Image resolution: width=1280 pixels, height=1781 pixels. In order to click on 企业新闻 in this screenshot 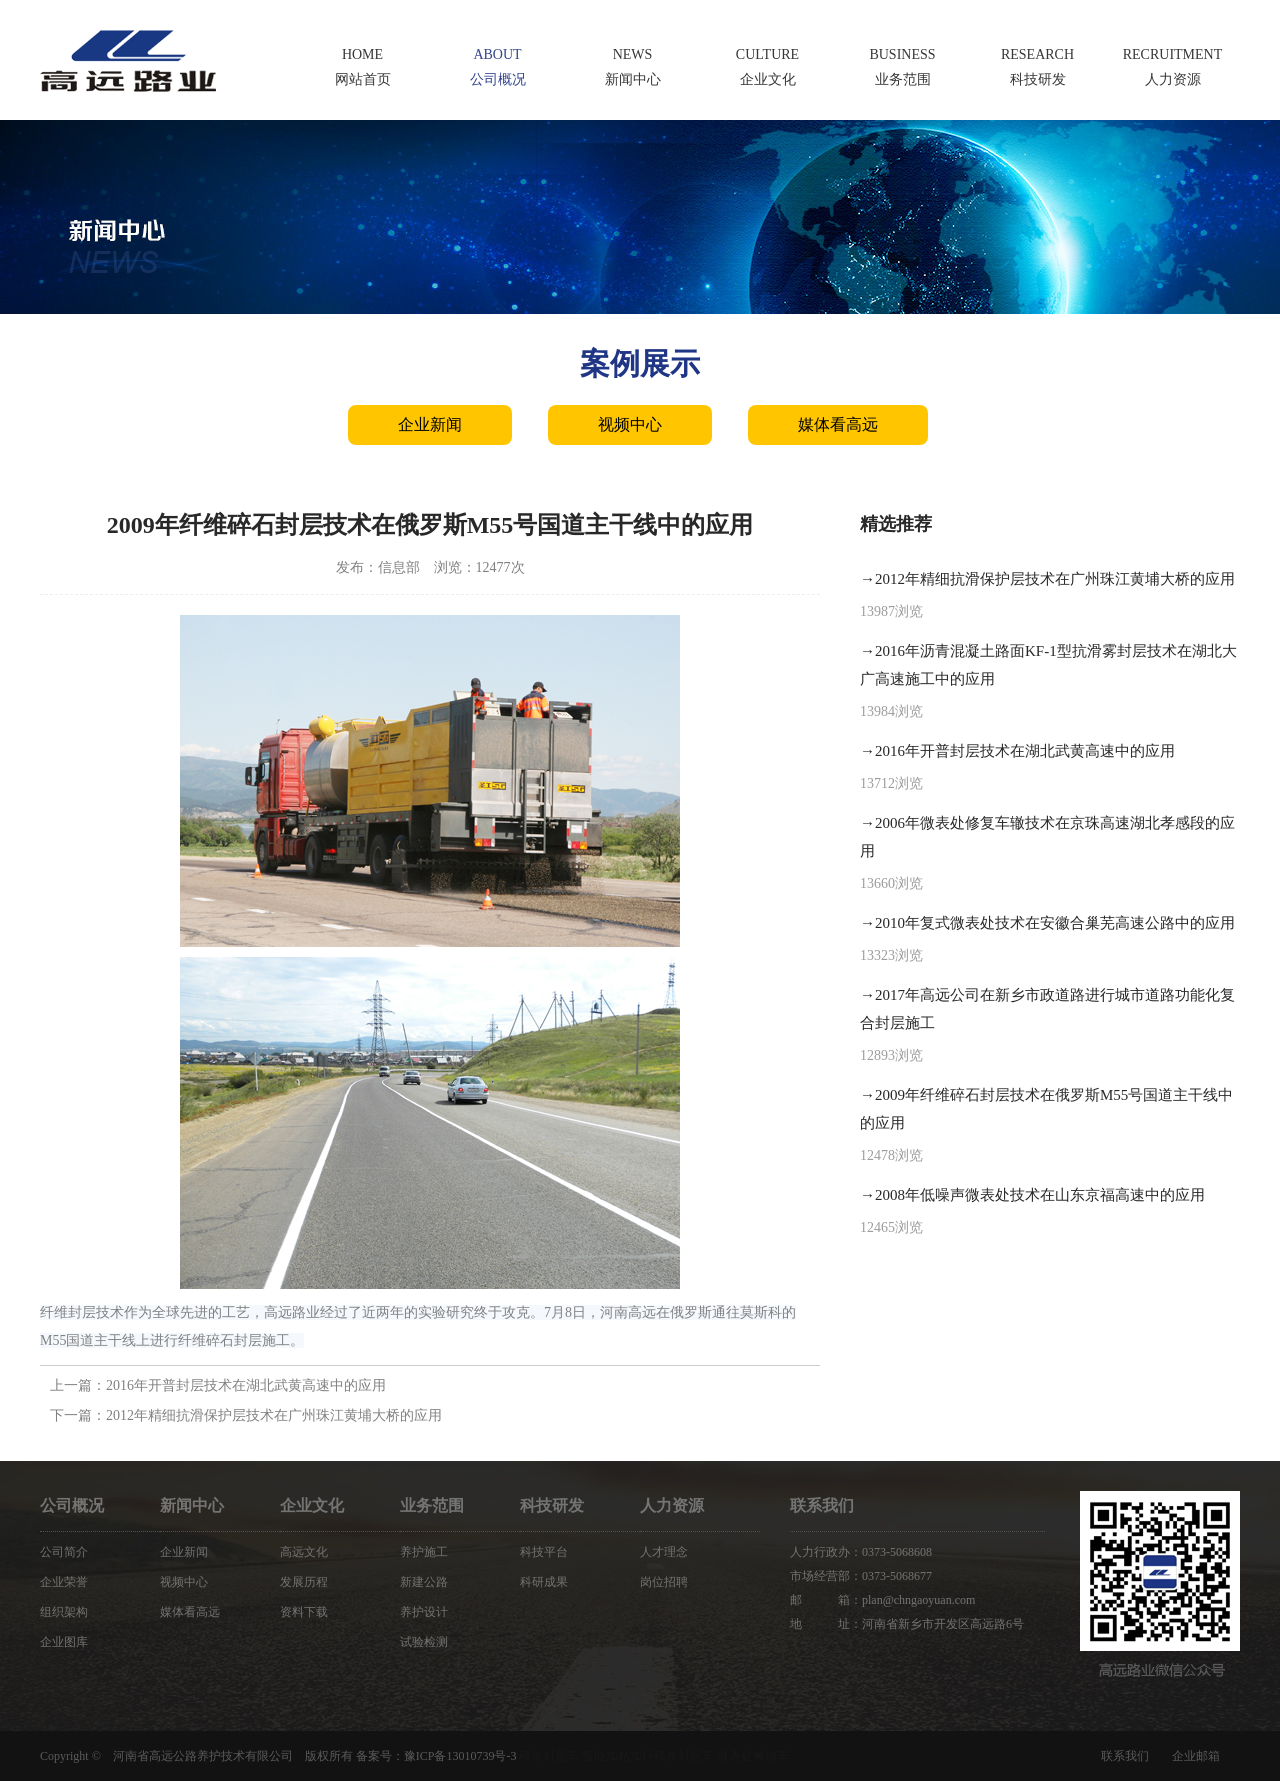, I will do `click(430, 424)`.